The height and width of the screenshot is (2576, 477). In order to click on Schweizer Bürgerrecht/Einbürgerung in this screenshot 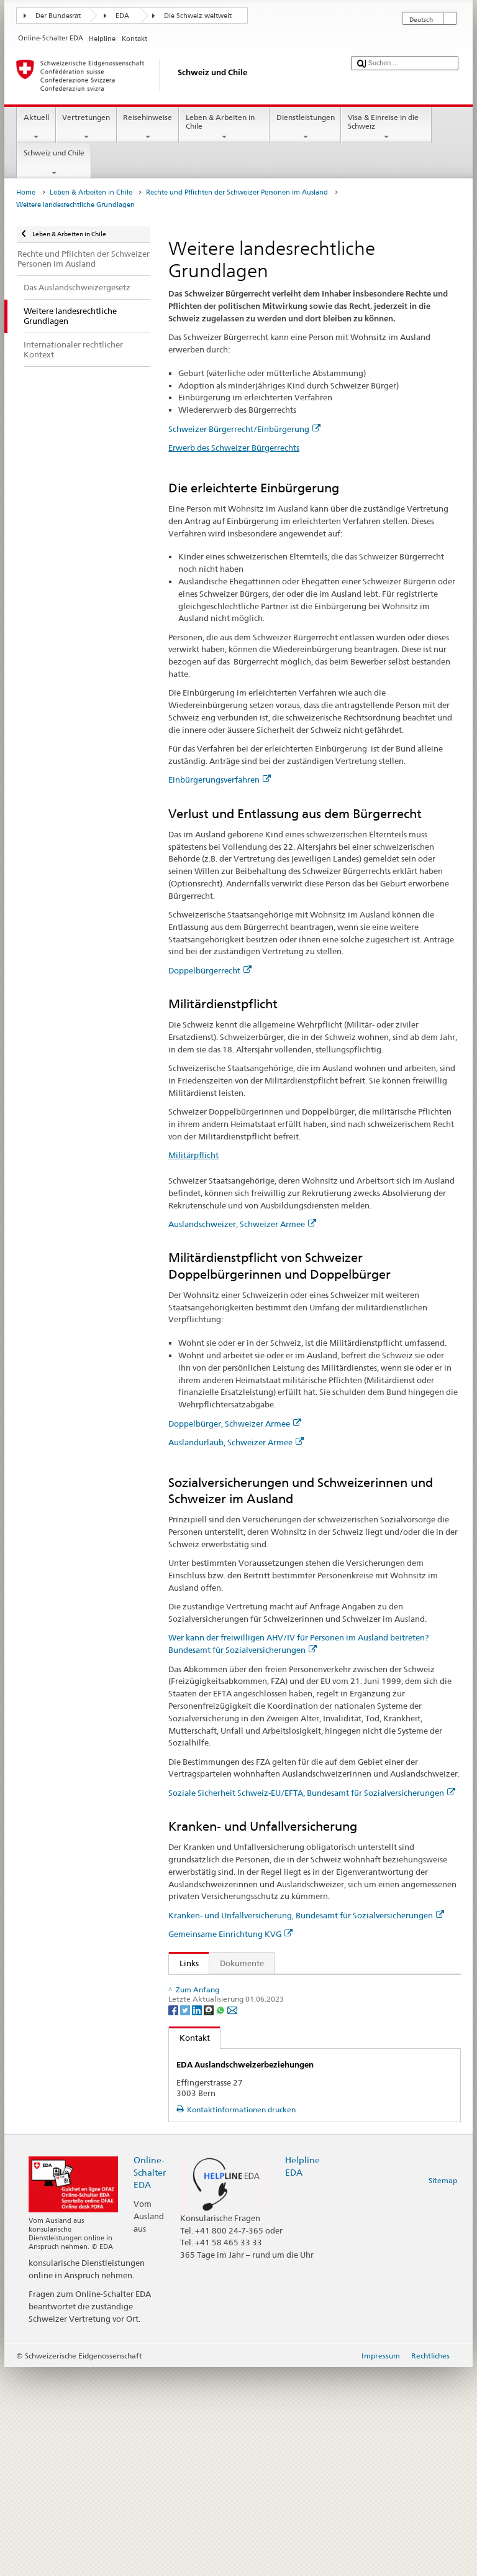, I will do `click(244, 429)`.